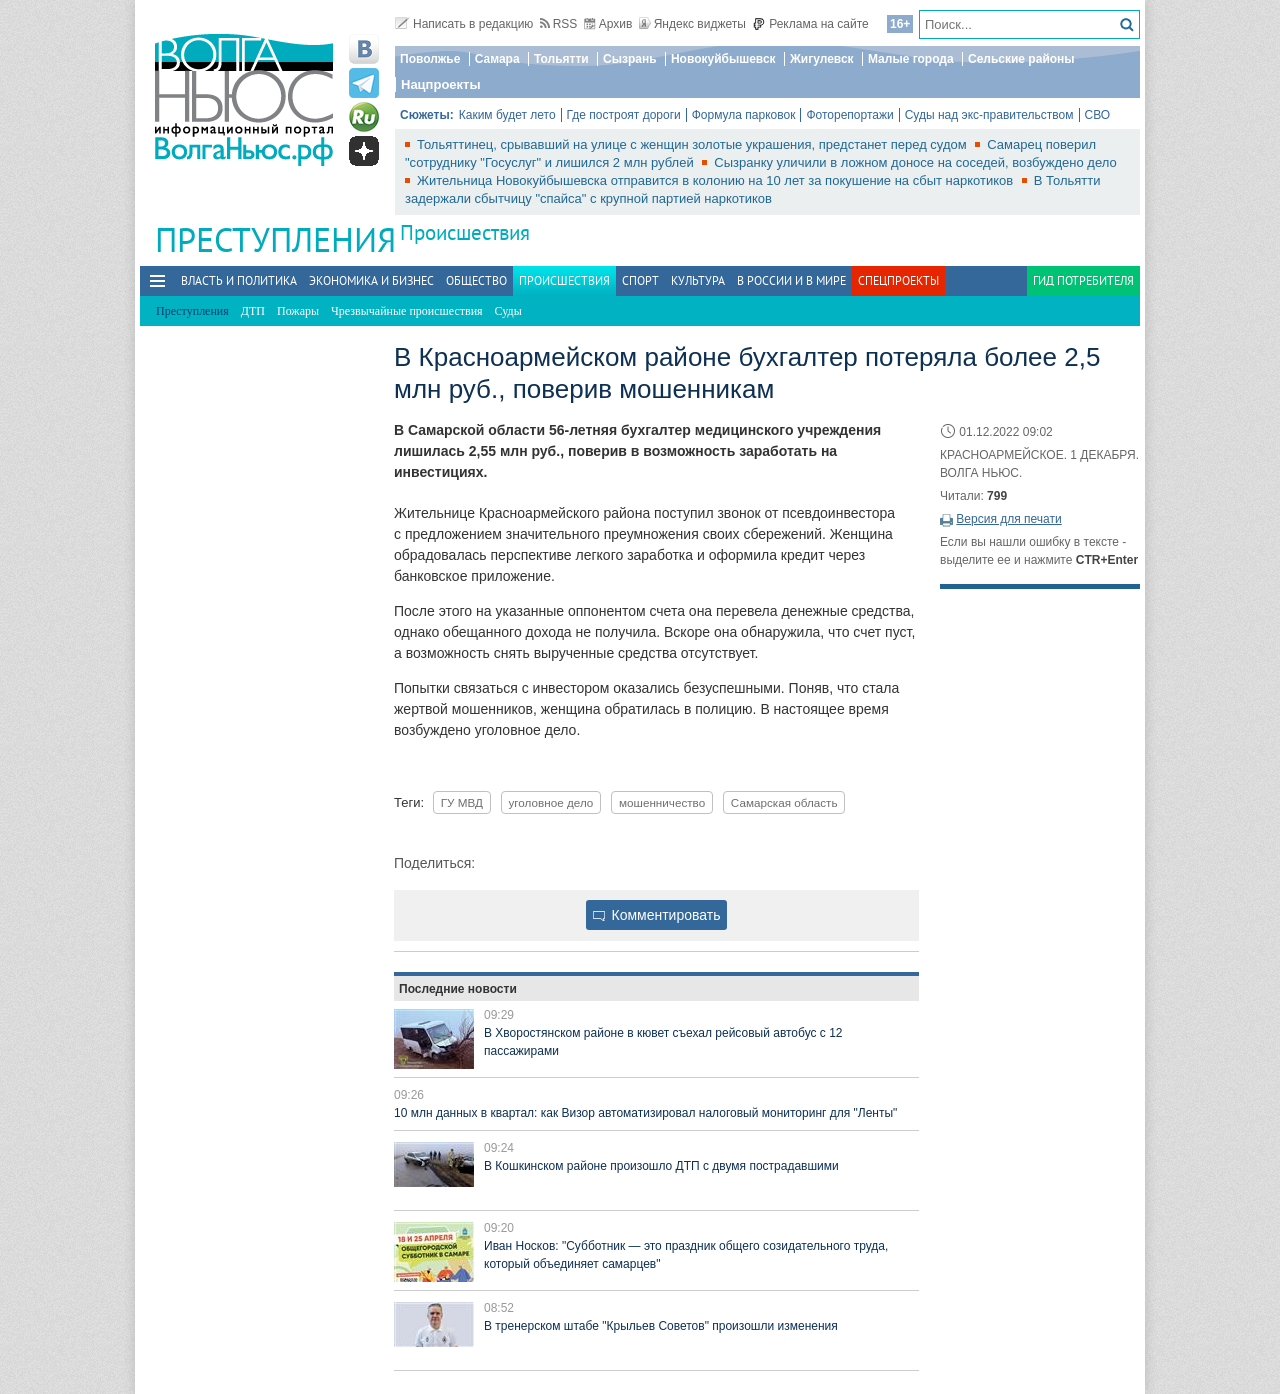 The width and height of the screenshot is (1280, 1394). I want to click on Архив, so click(608, 24).